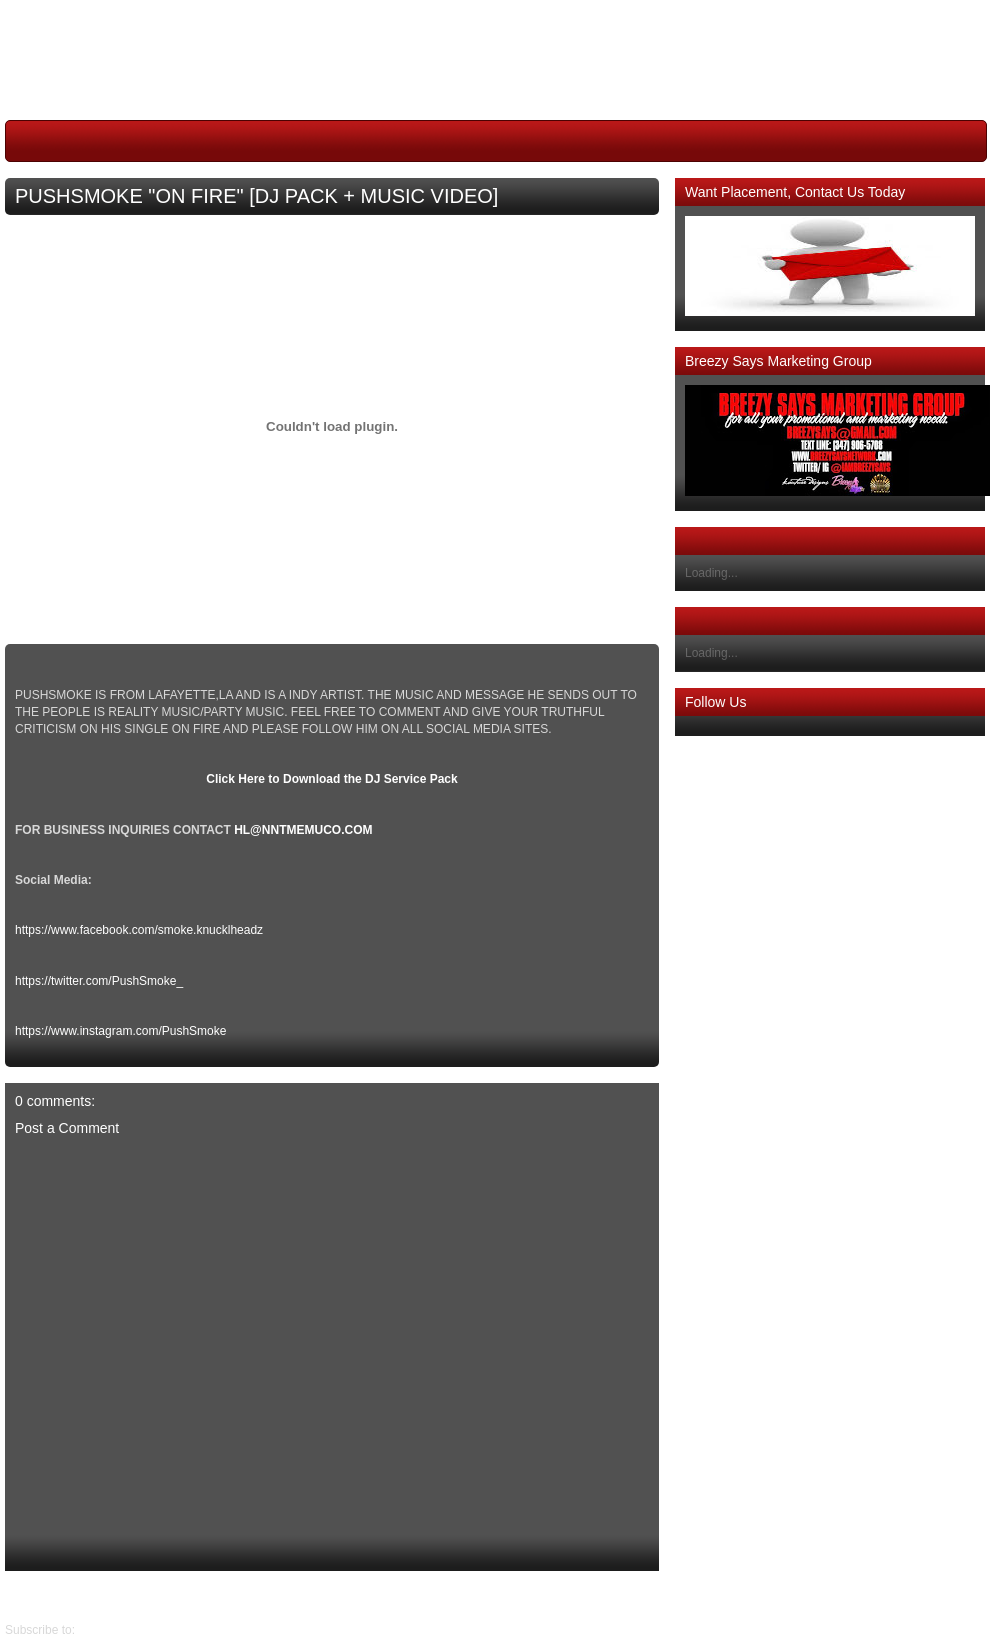  Describe the element at coordinates (140, 1630) in the screenshot. I see `Post Comments (Atom)` at that location.